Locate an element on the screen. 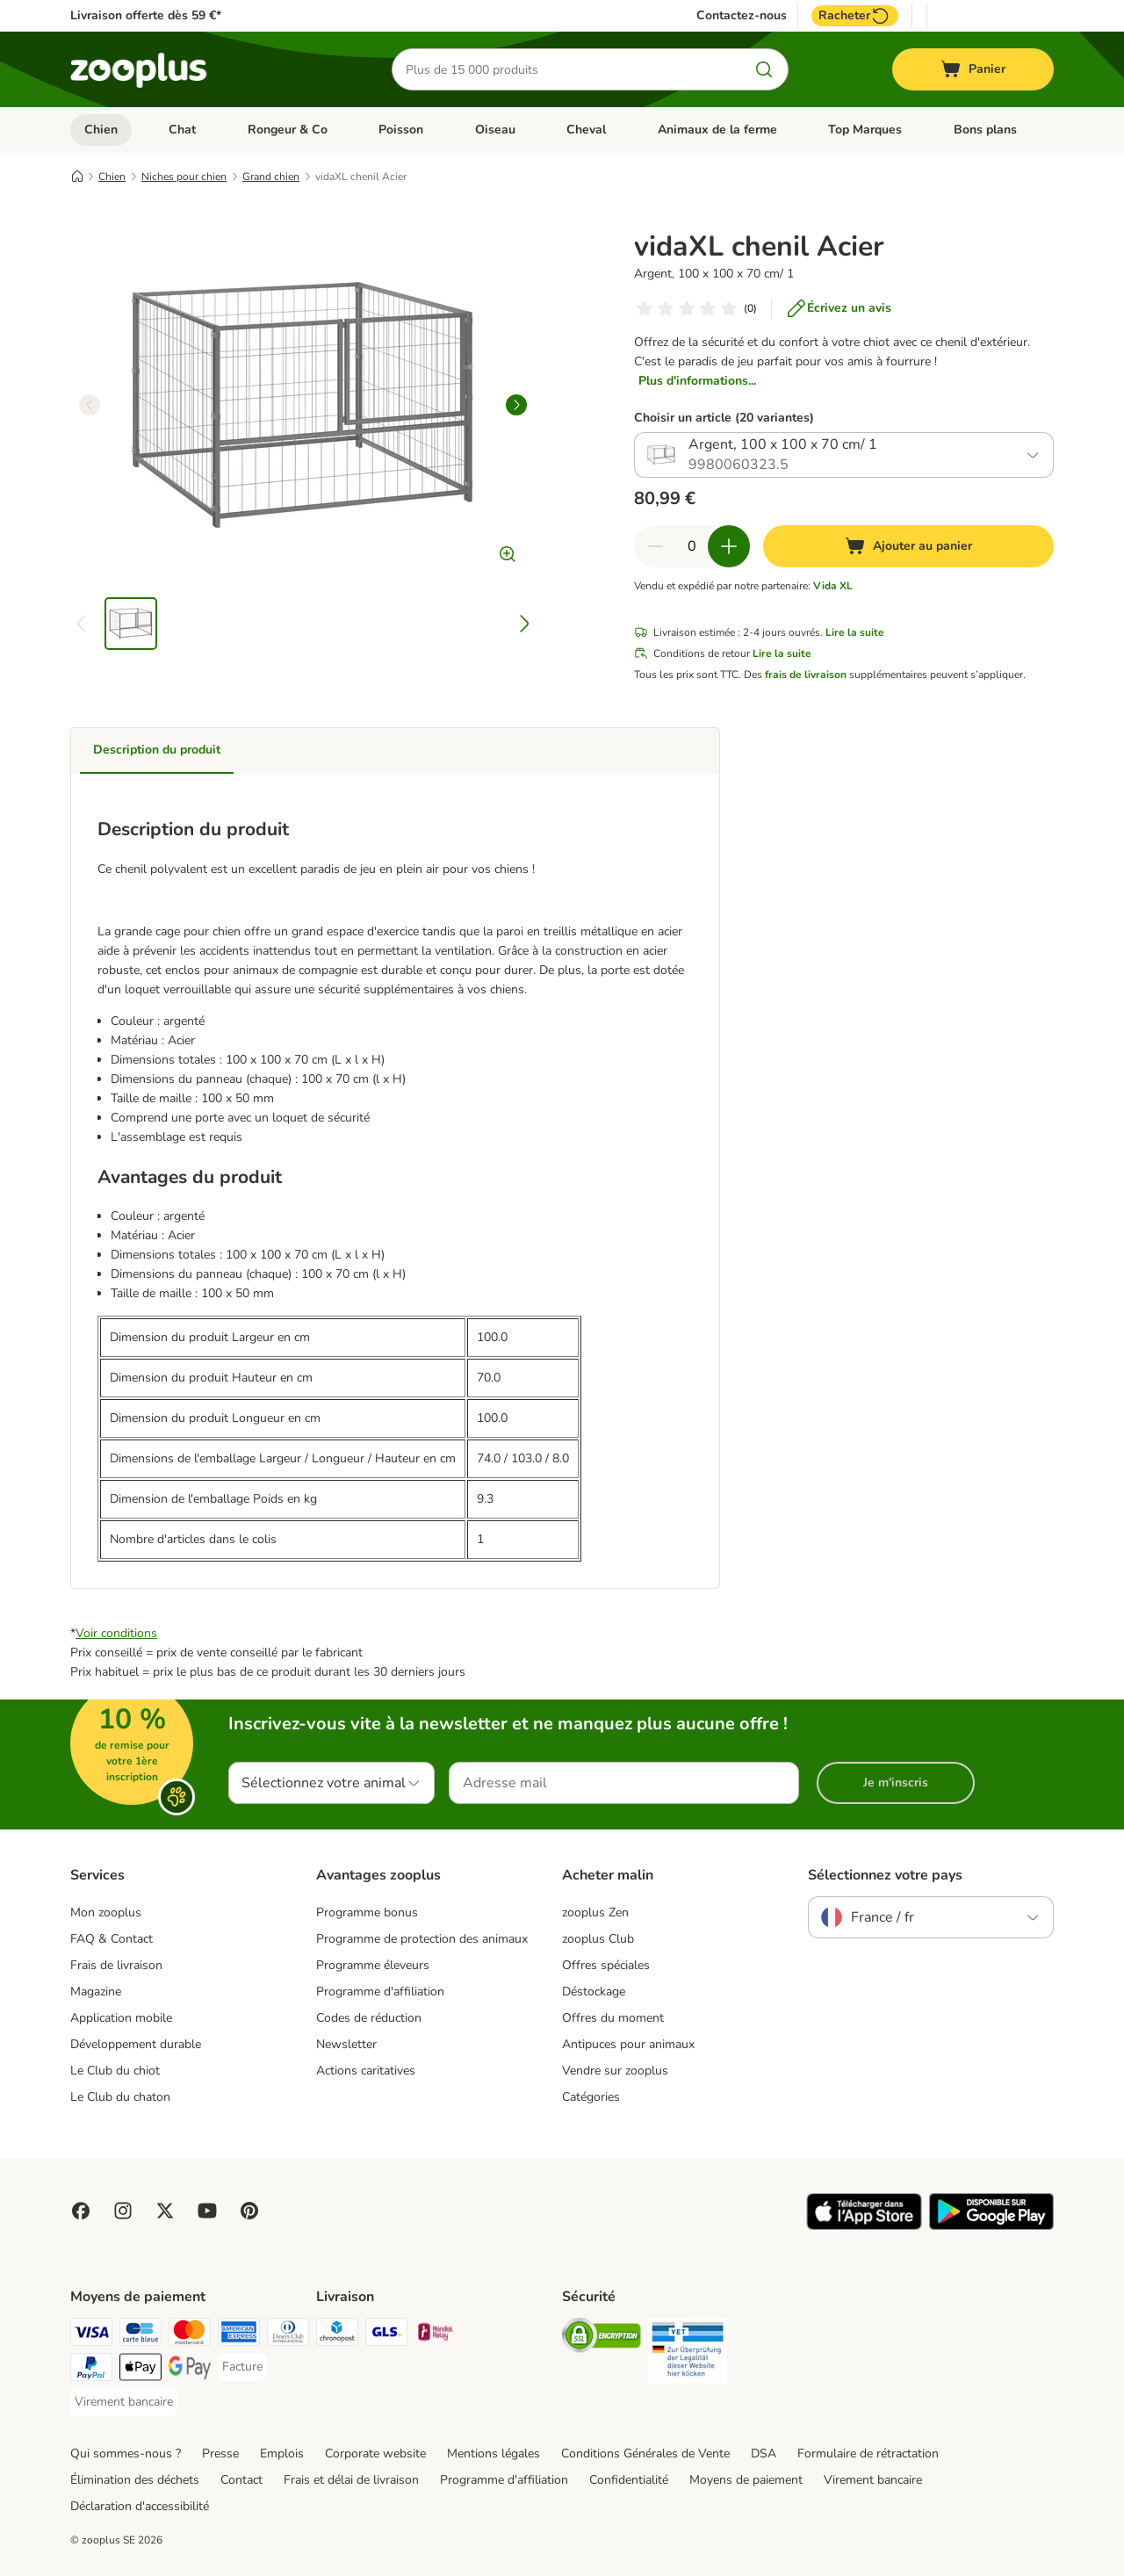  Cheval is located at coordinates (586, 129).